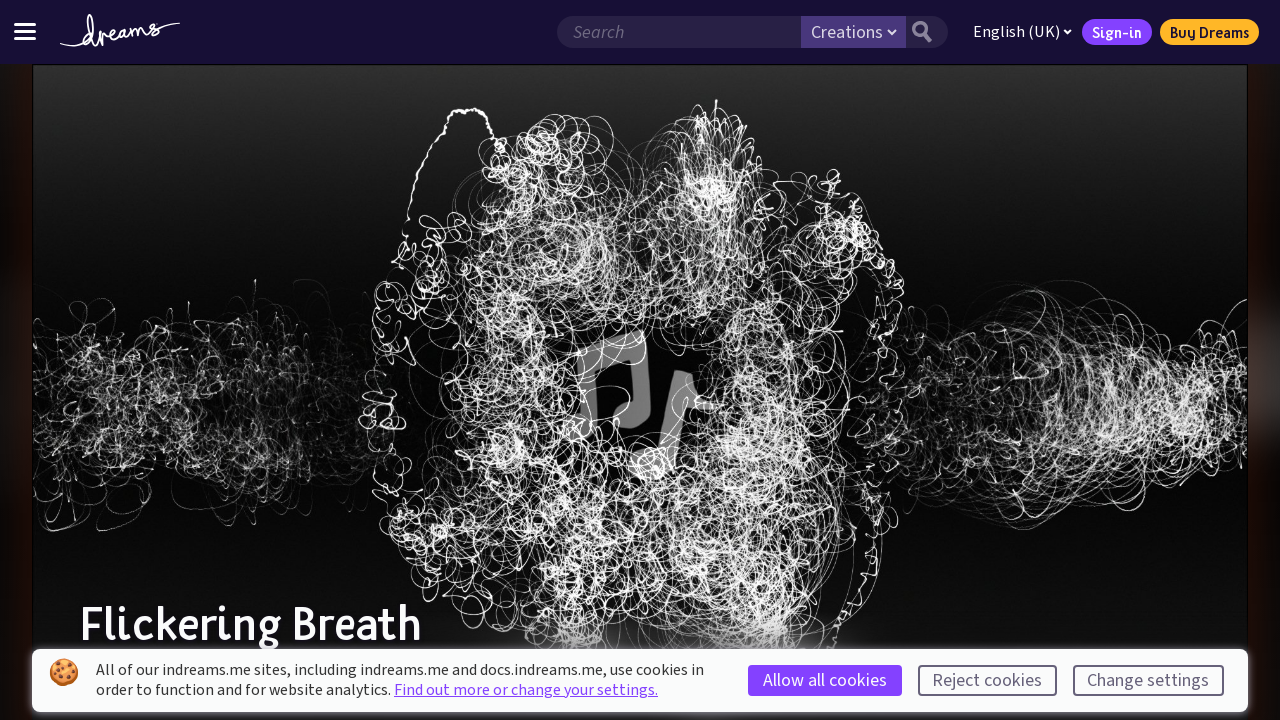  I want to click on Sign-in, so click(1117, 32).